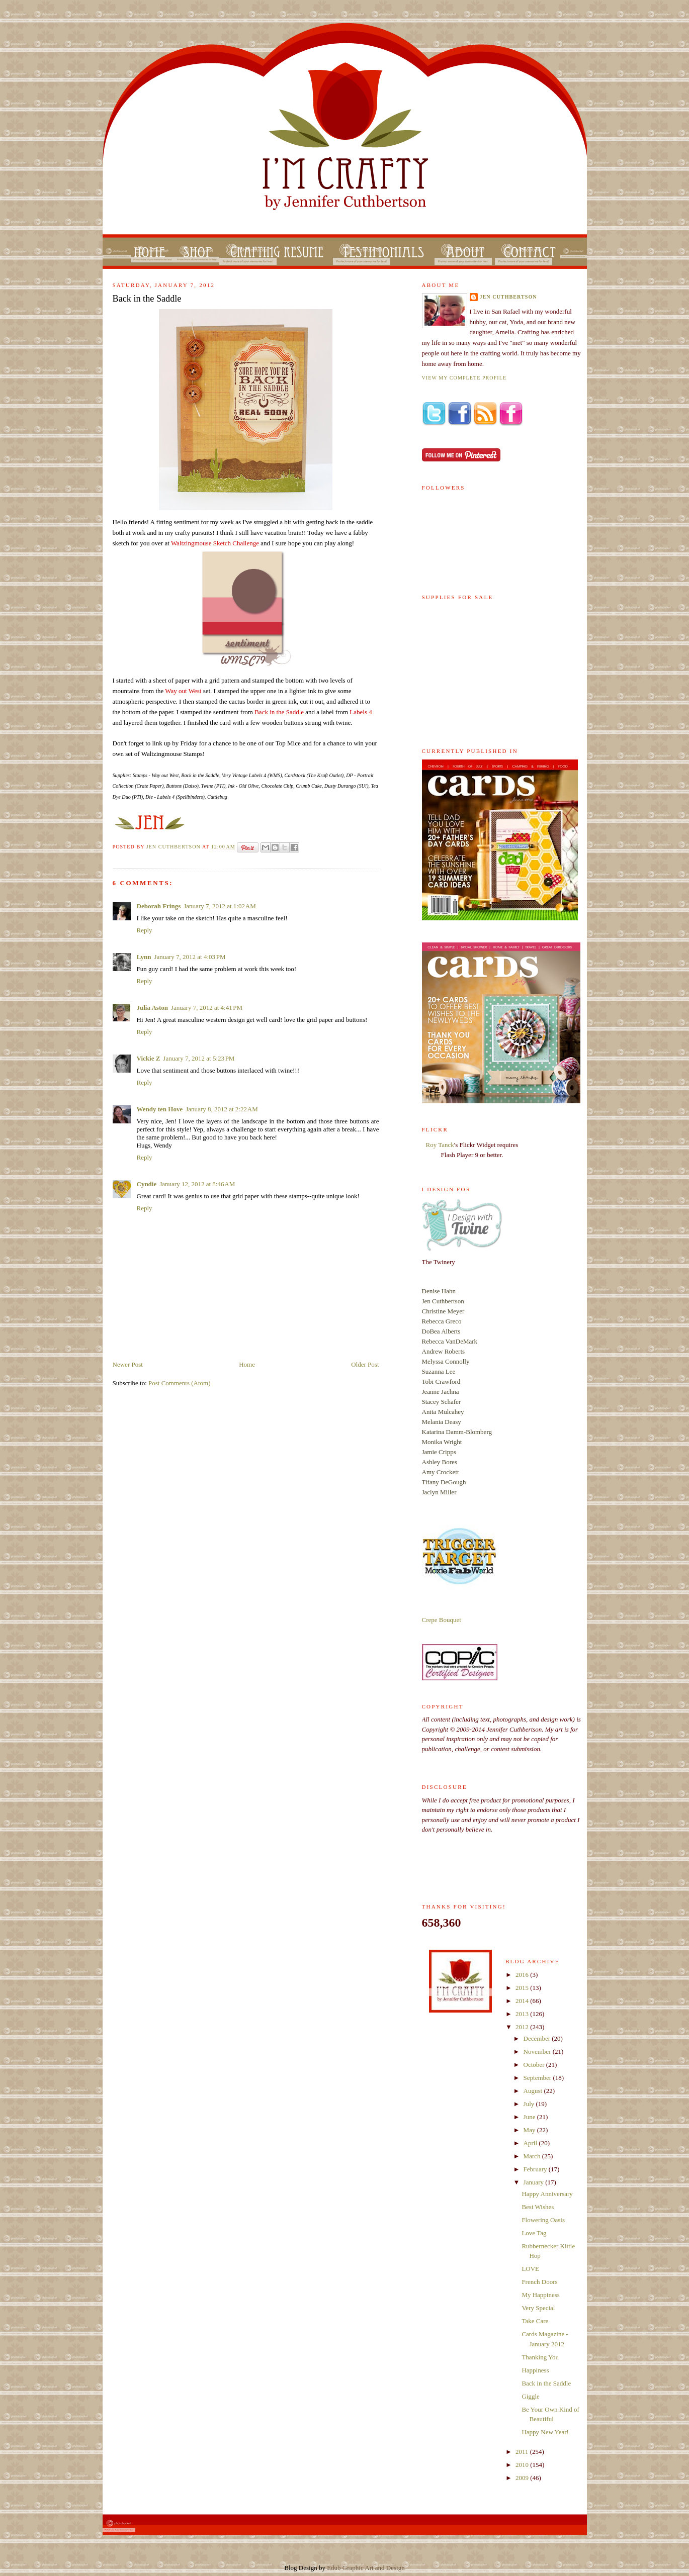 The height and width of the screenshot is (2576, 689). I want to click on 2010, so click(522, 2464).